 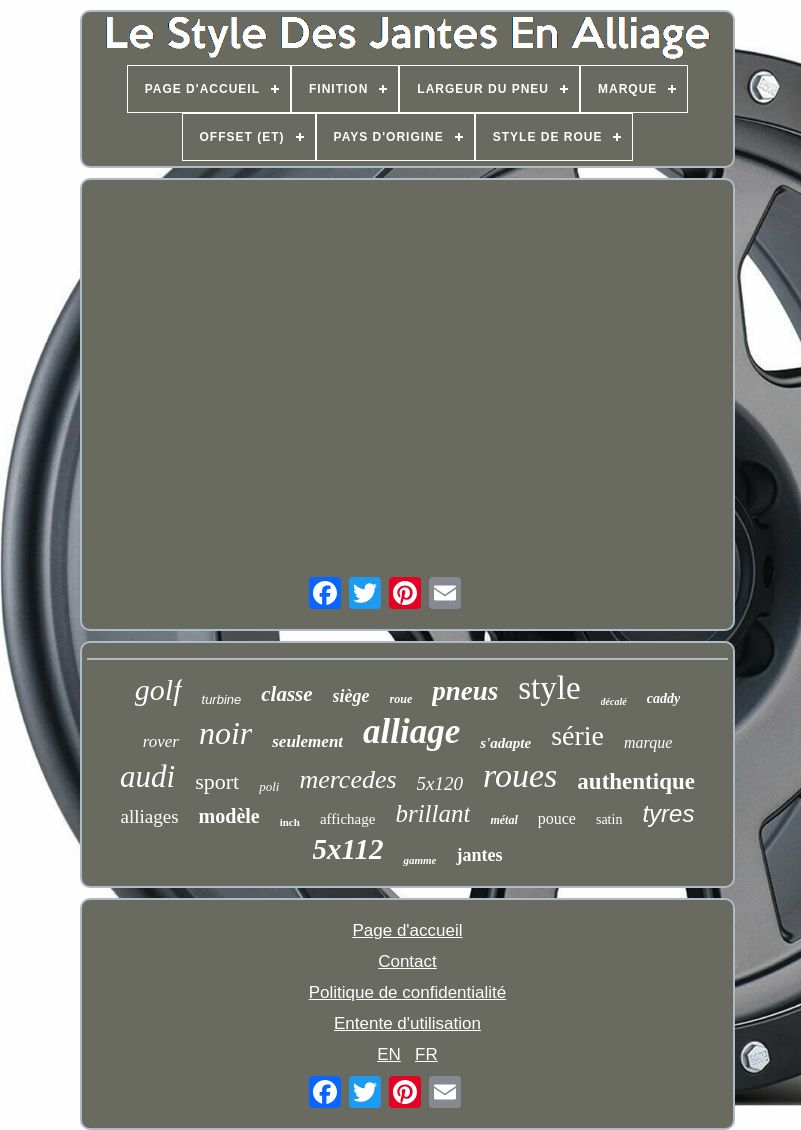 What do you see at coordinates (432, 813) in the screenshot?
I see `brillant` at bounding box center [432, 813].